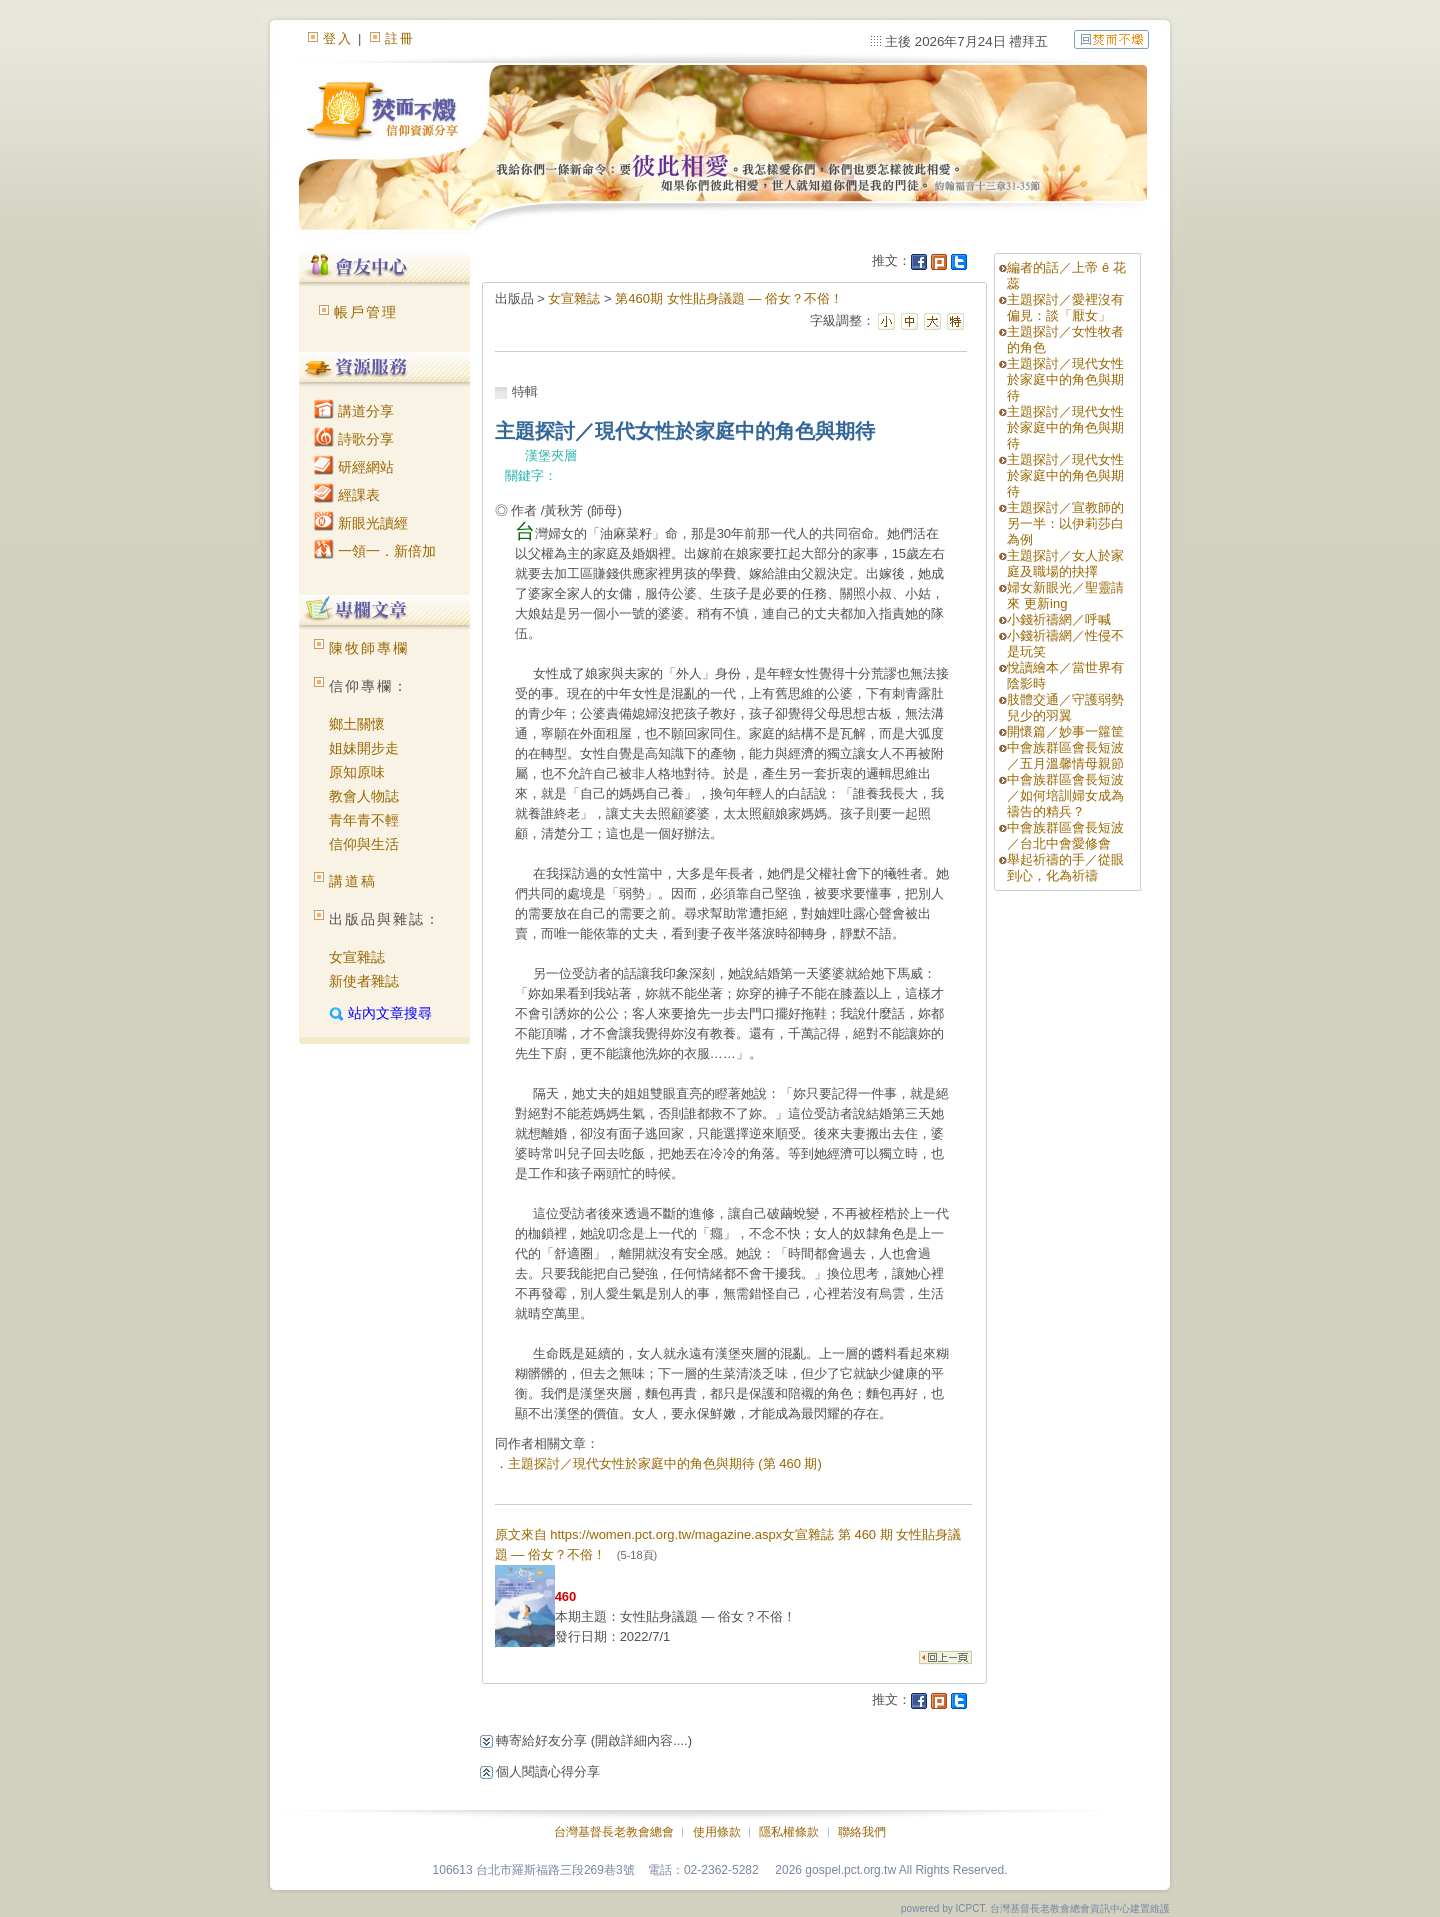  I want to click on 詩歌分享, so click(354, 439).